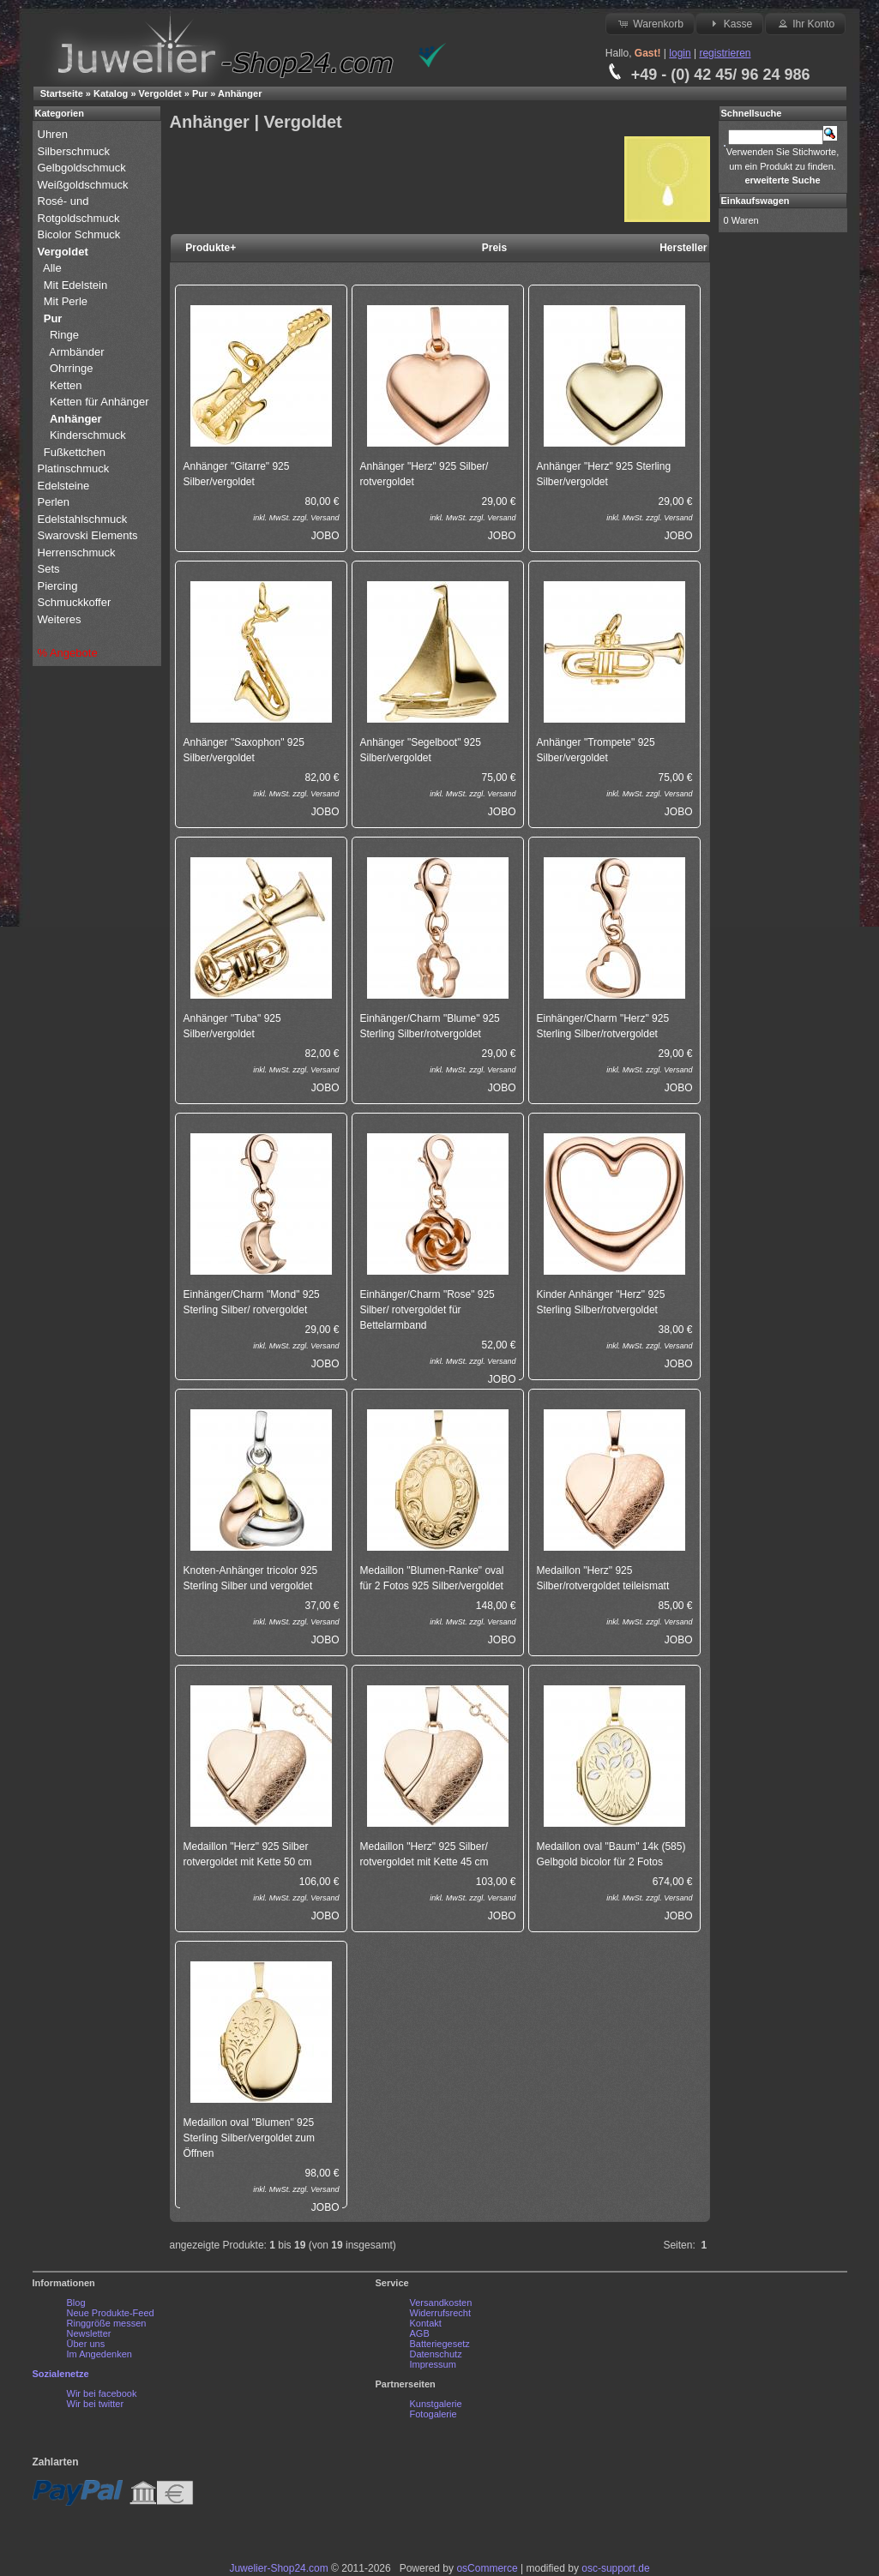 Image resolution: width=879 pixels, height=2576 pixels. Describe the element at coordinates (441, 2313) in the screenshot. I see `Widerrufsrecht` at that location.